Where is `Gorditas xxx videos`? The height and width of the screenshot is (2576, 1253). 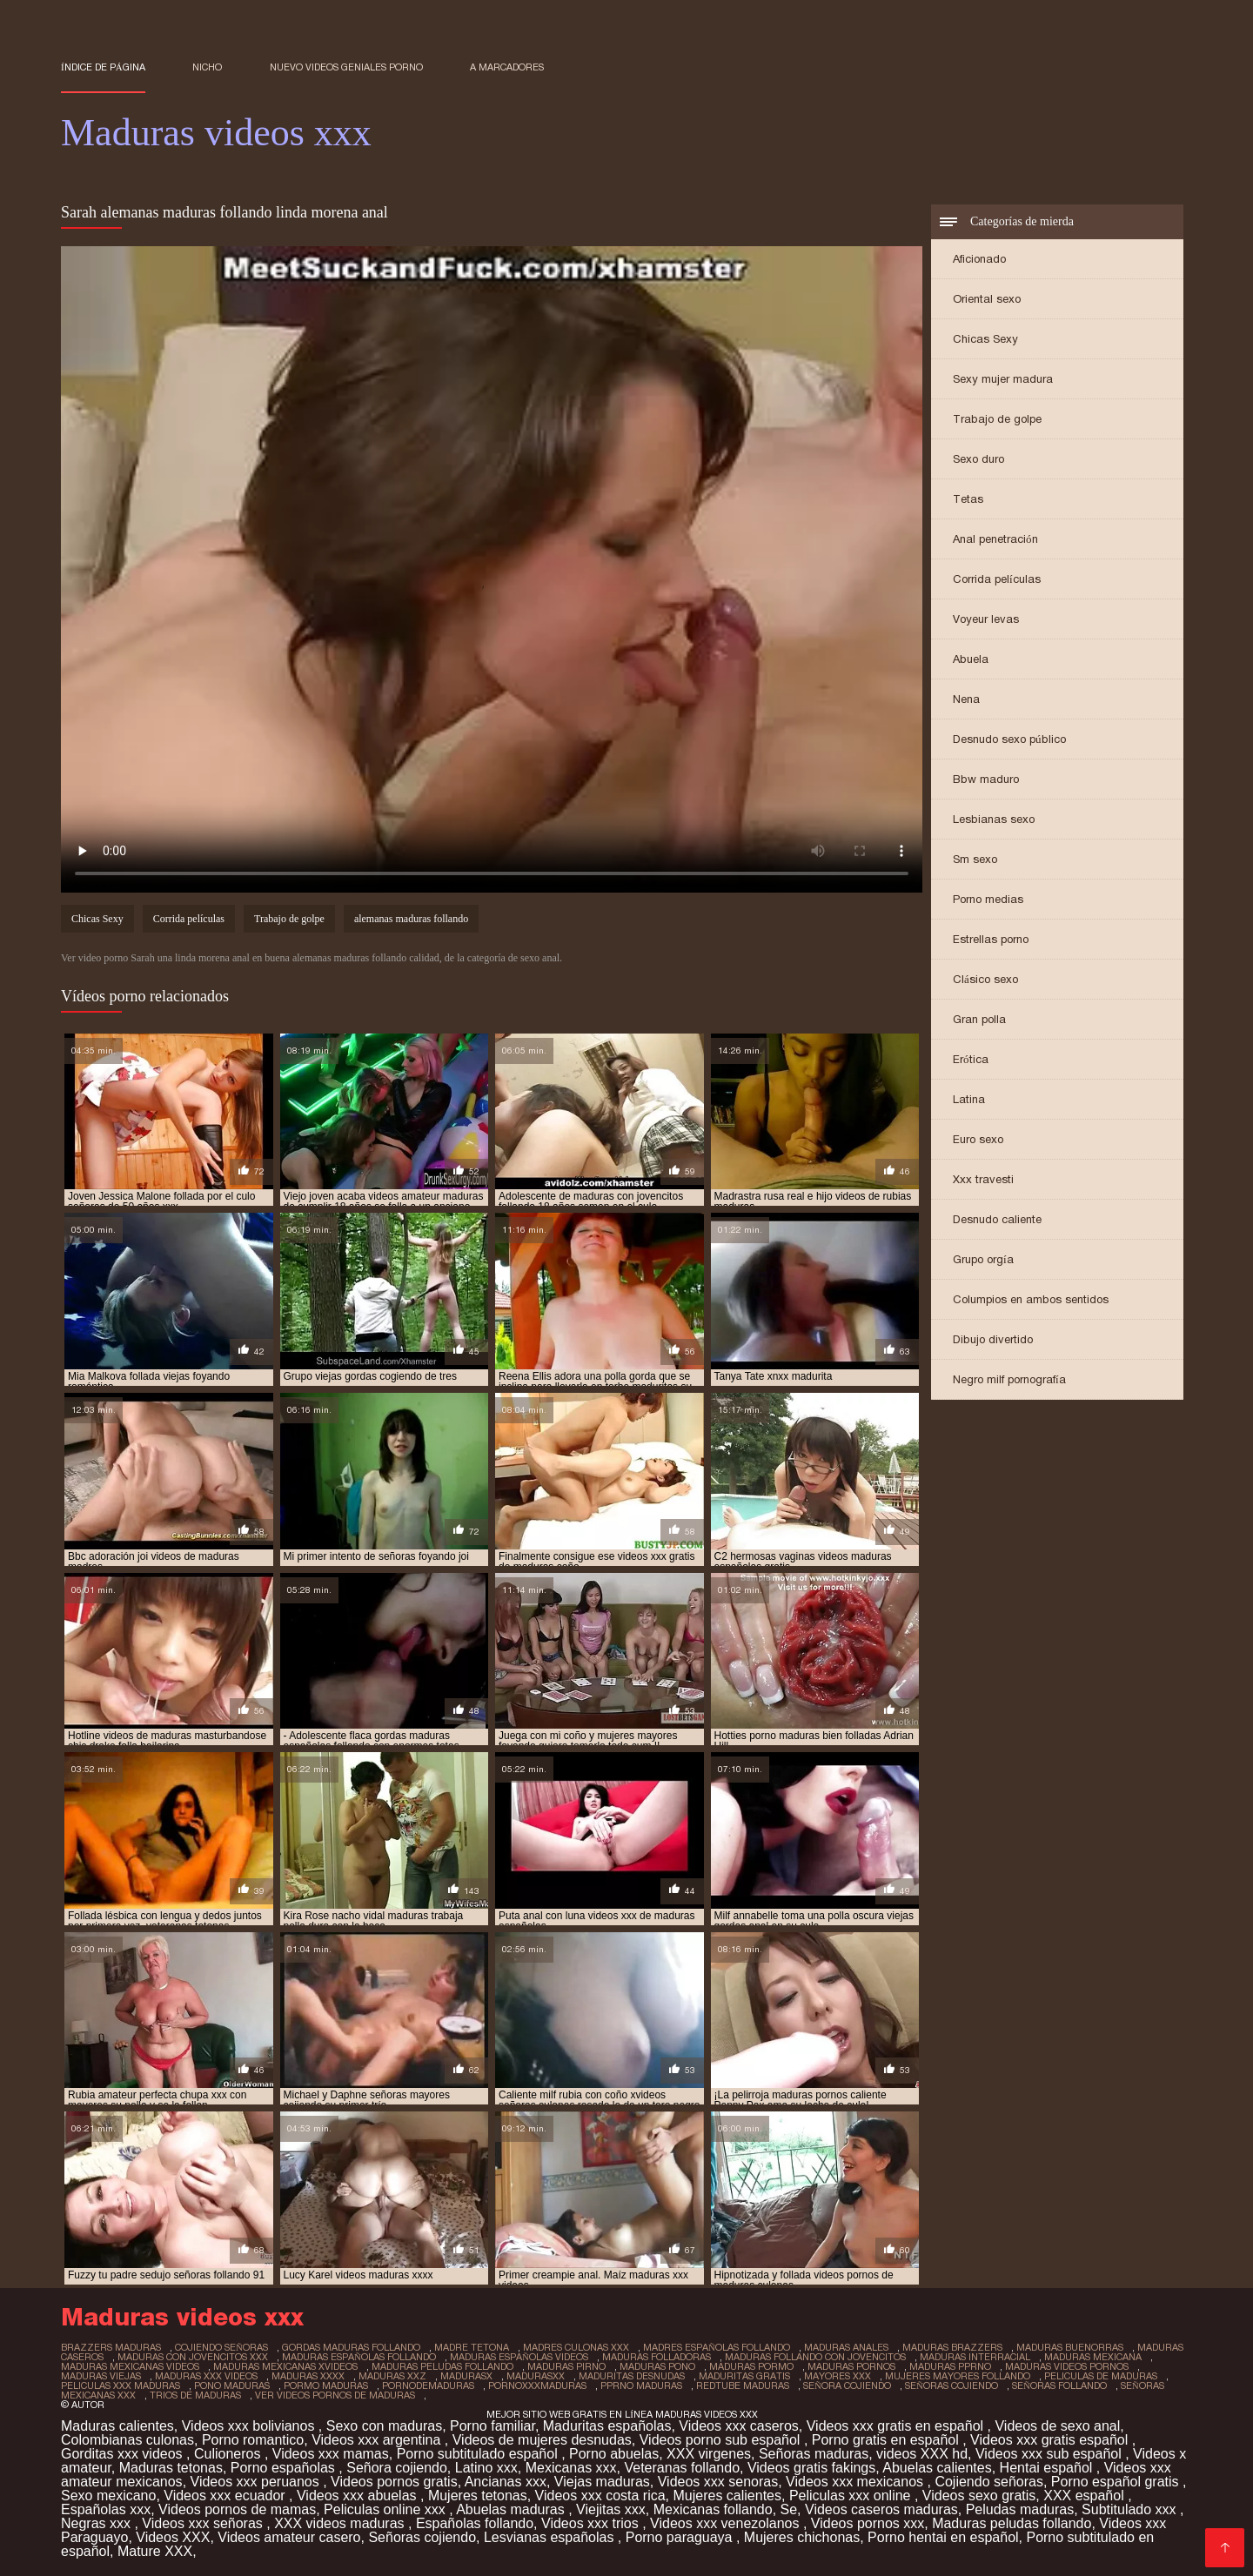 Gorditas xxx videos is located at coordinates (123, 2453).